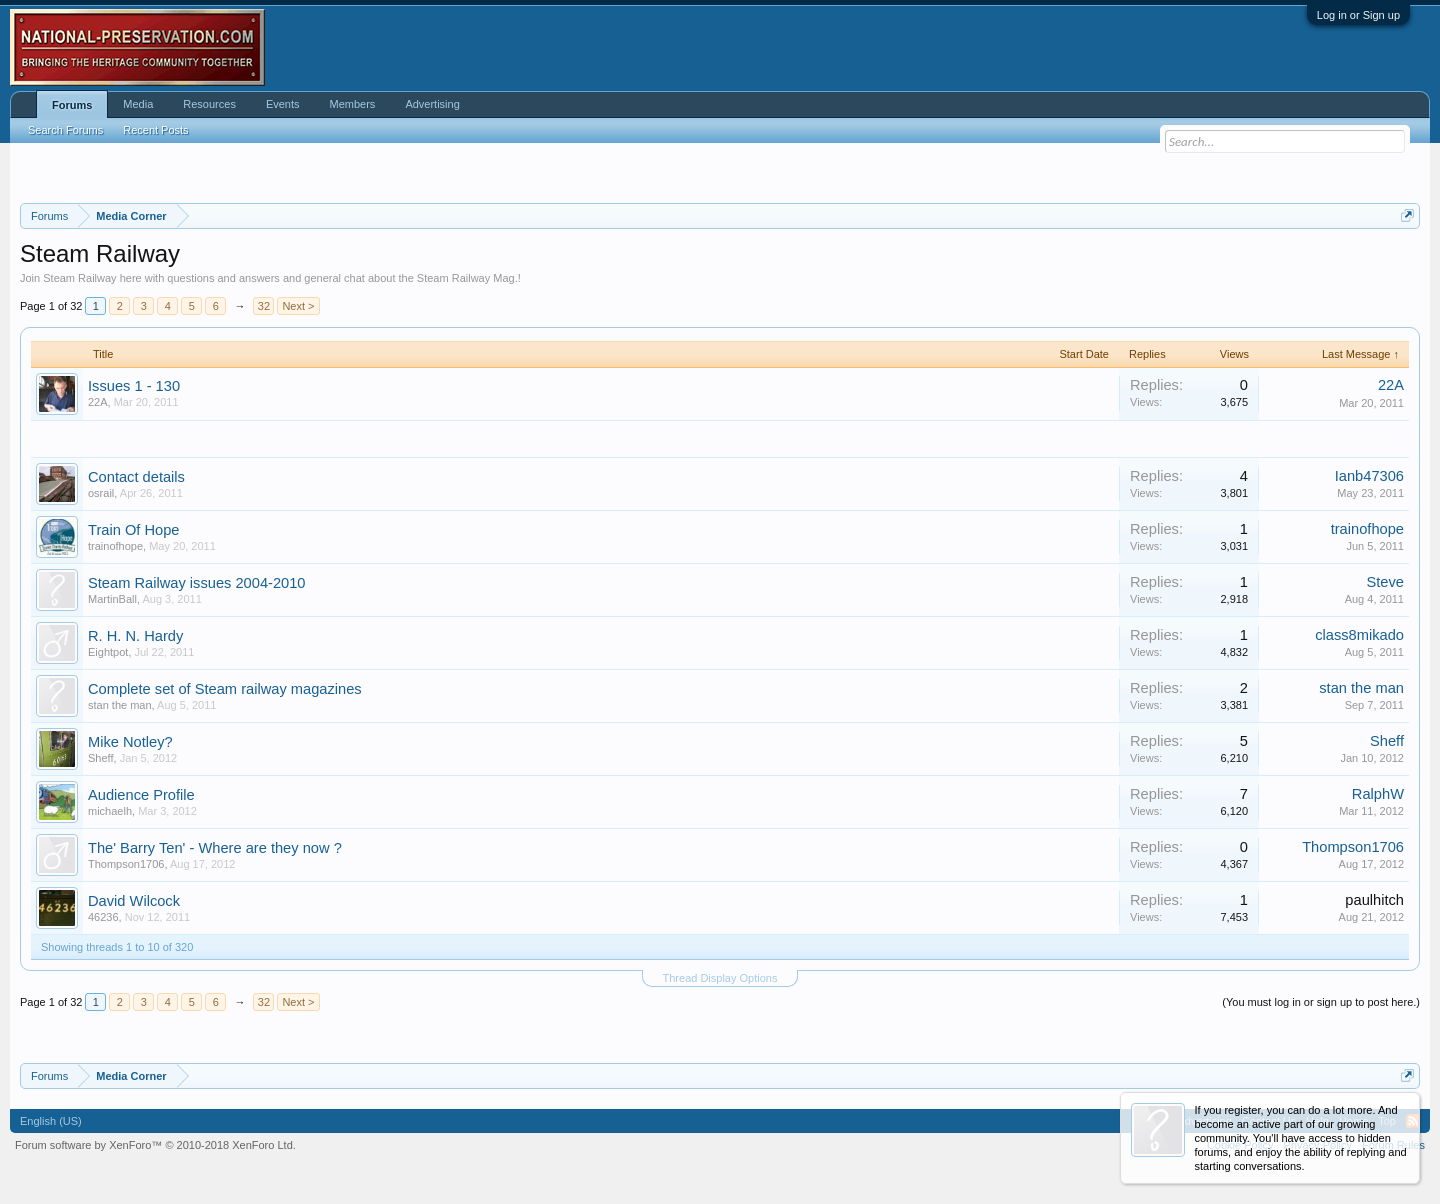 This screenshot has height=1204, width=1440. What do you see at coordinates (120, 705) in the screenshot?
I see `stan the man` at bounding box center [120, 705].